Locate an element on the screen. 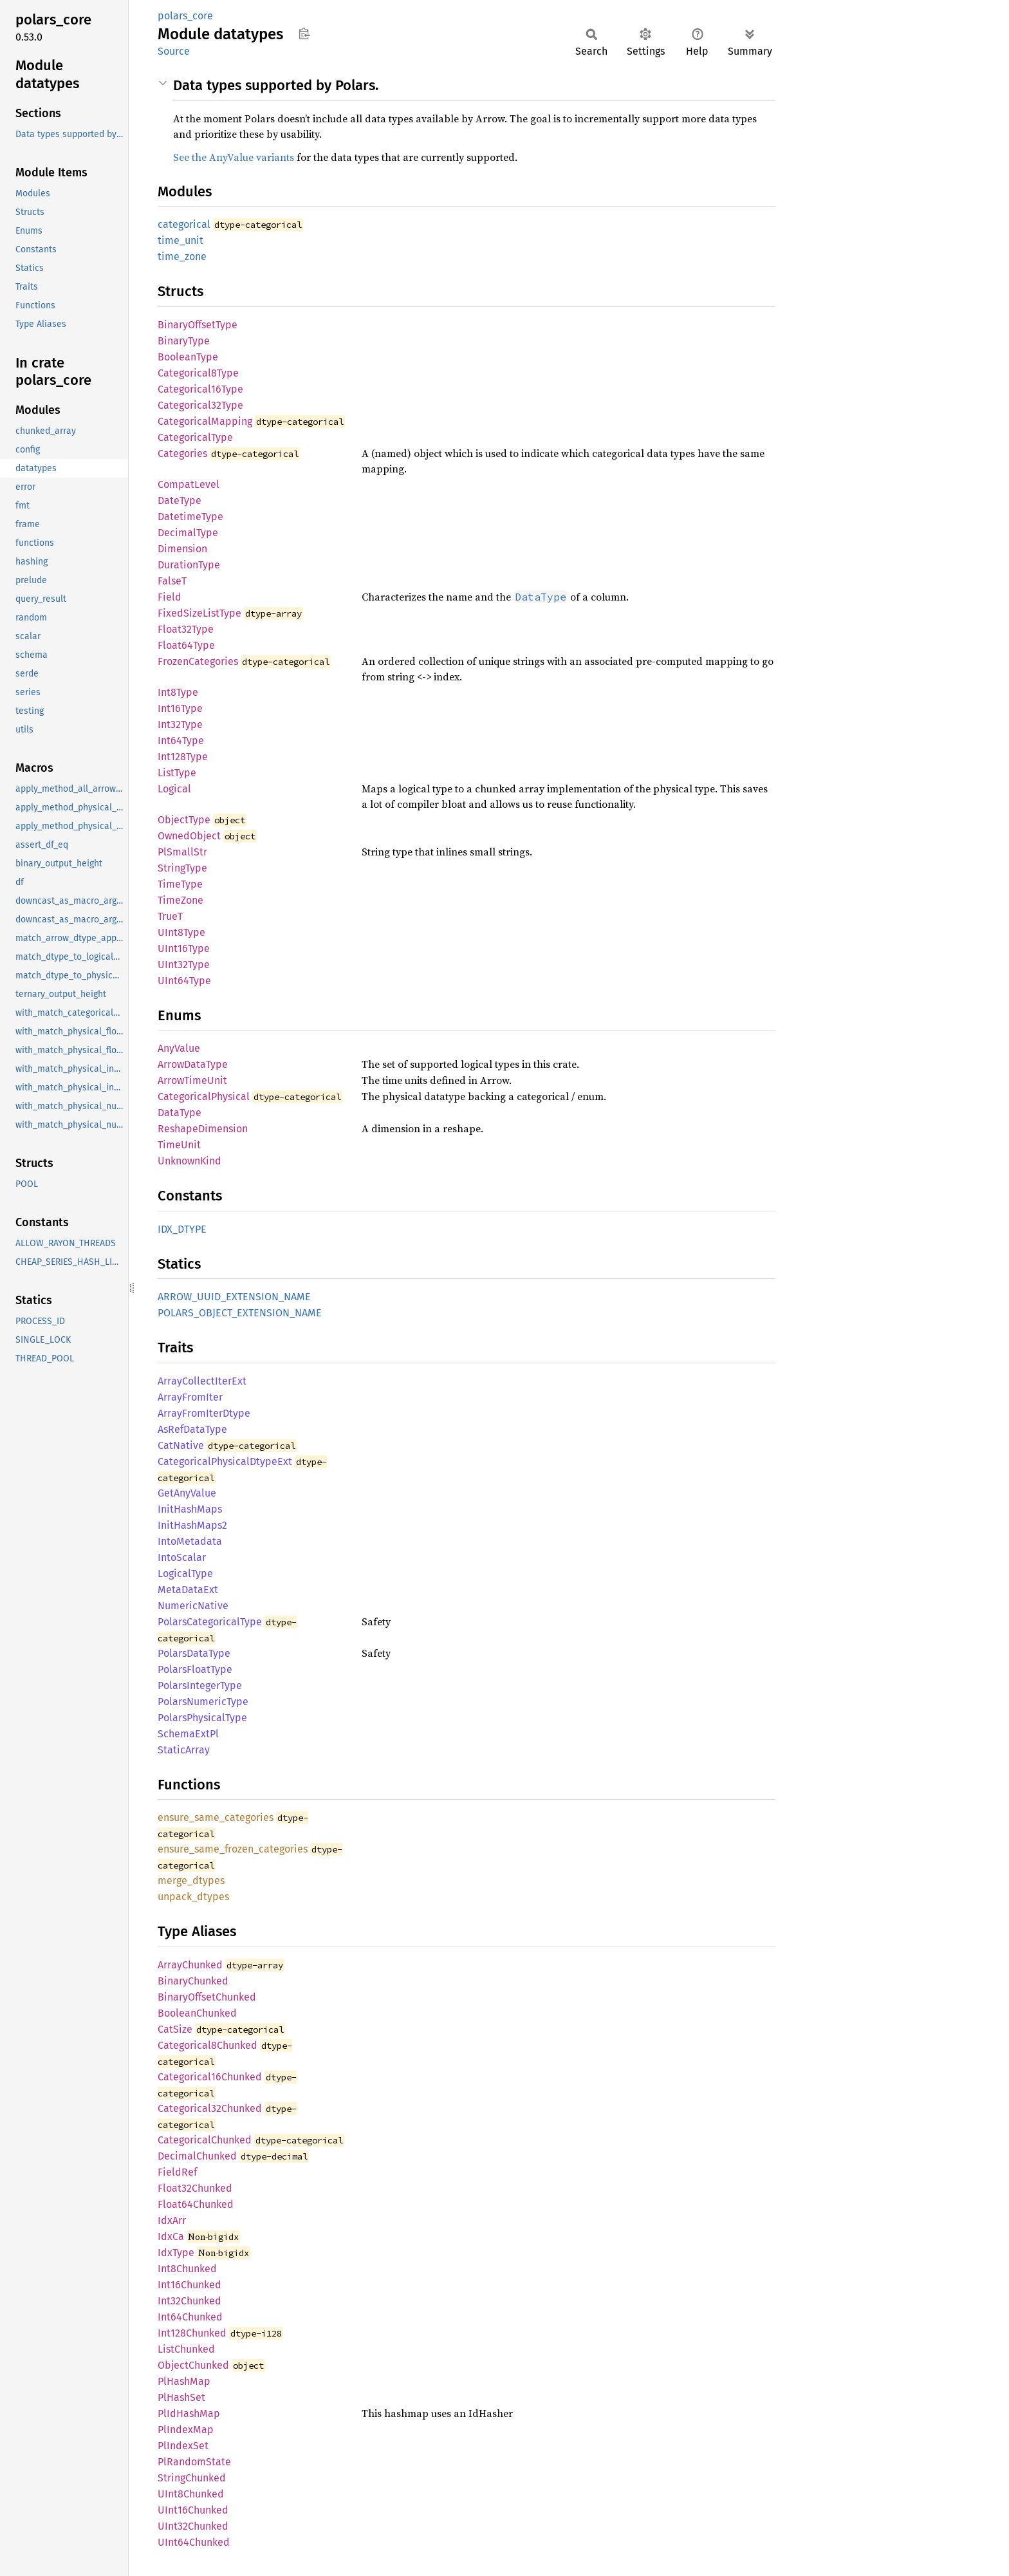 The width and height of the screenshot is (1009, 2576). ensure_same_frozen_categories is located at coordinates (233, 1849).